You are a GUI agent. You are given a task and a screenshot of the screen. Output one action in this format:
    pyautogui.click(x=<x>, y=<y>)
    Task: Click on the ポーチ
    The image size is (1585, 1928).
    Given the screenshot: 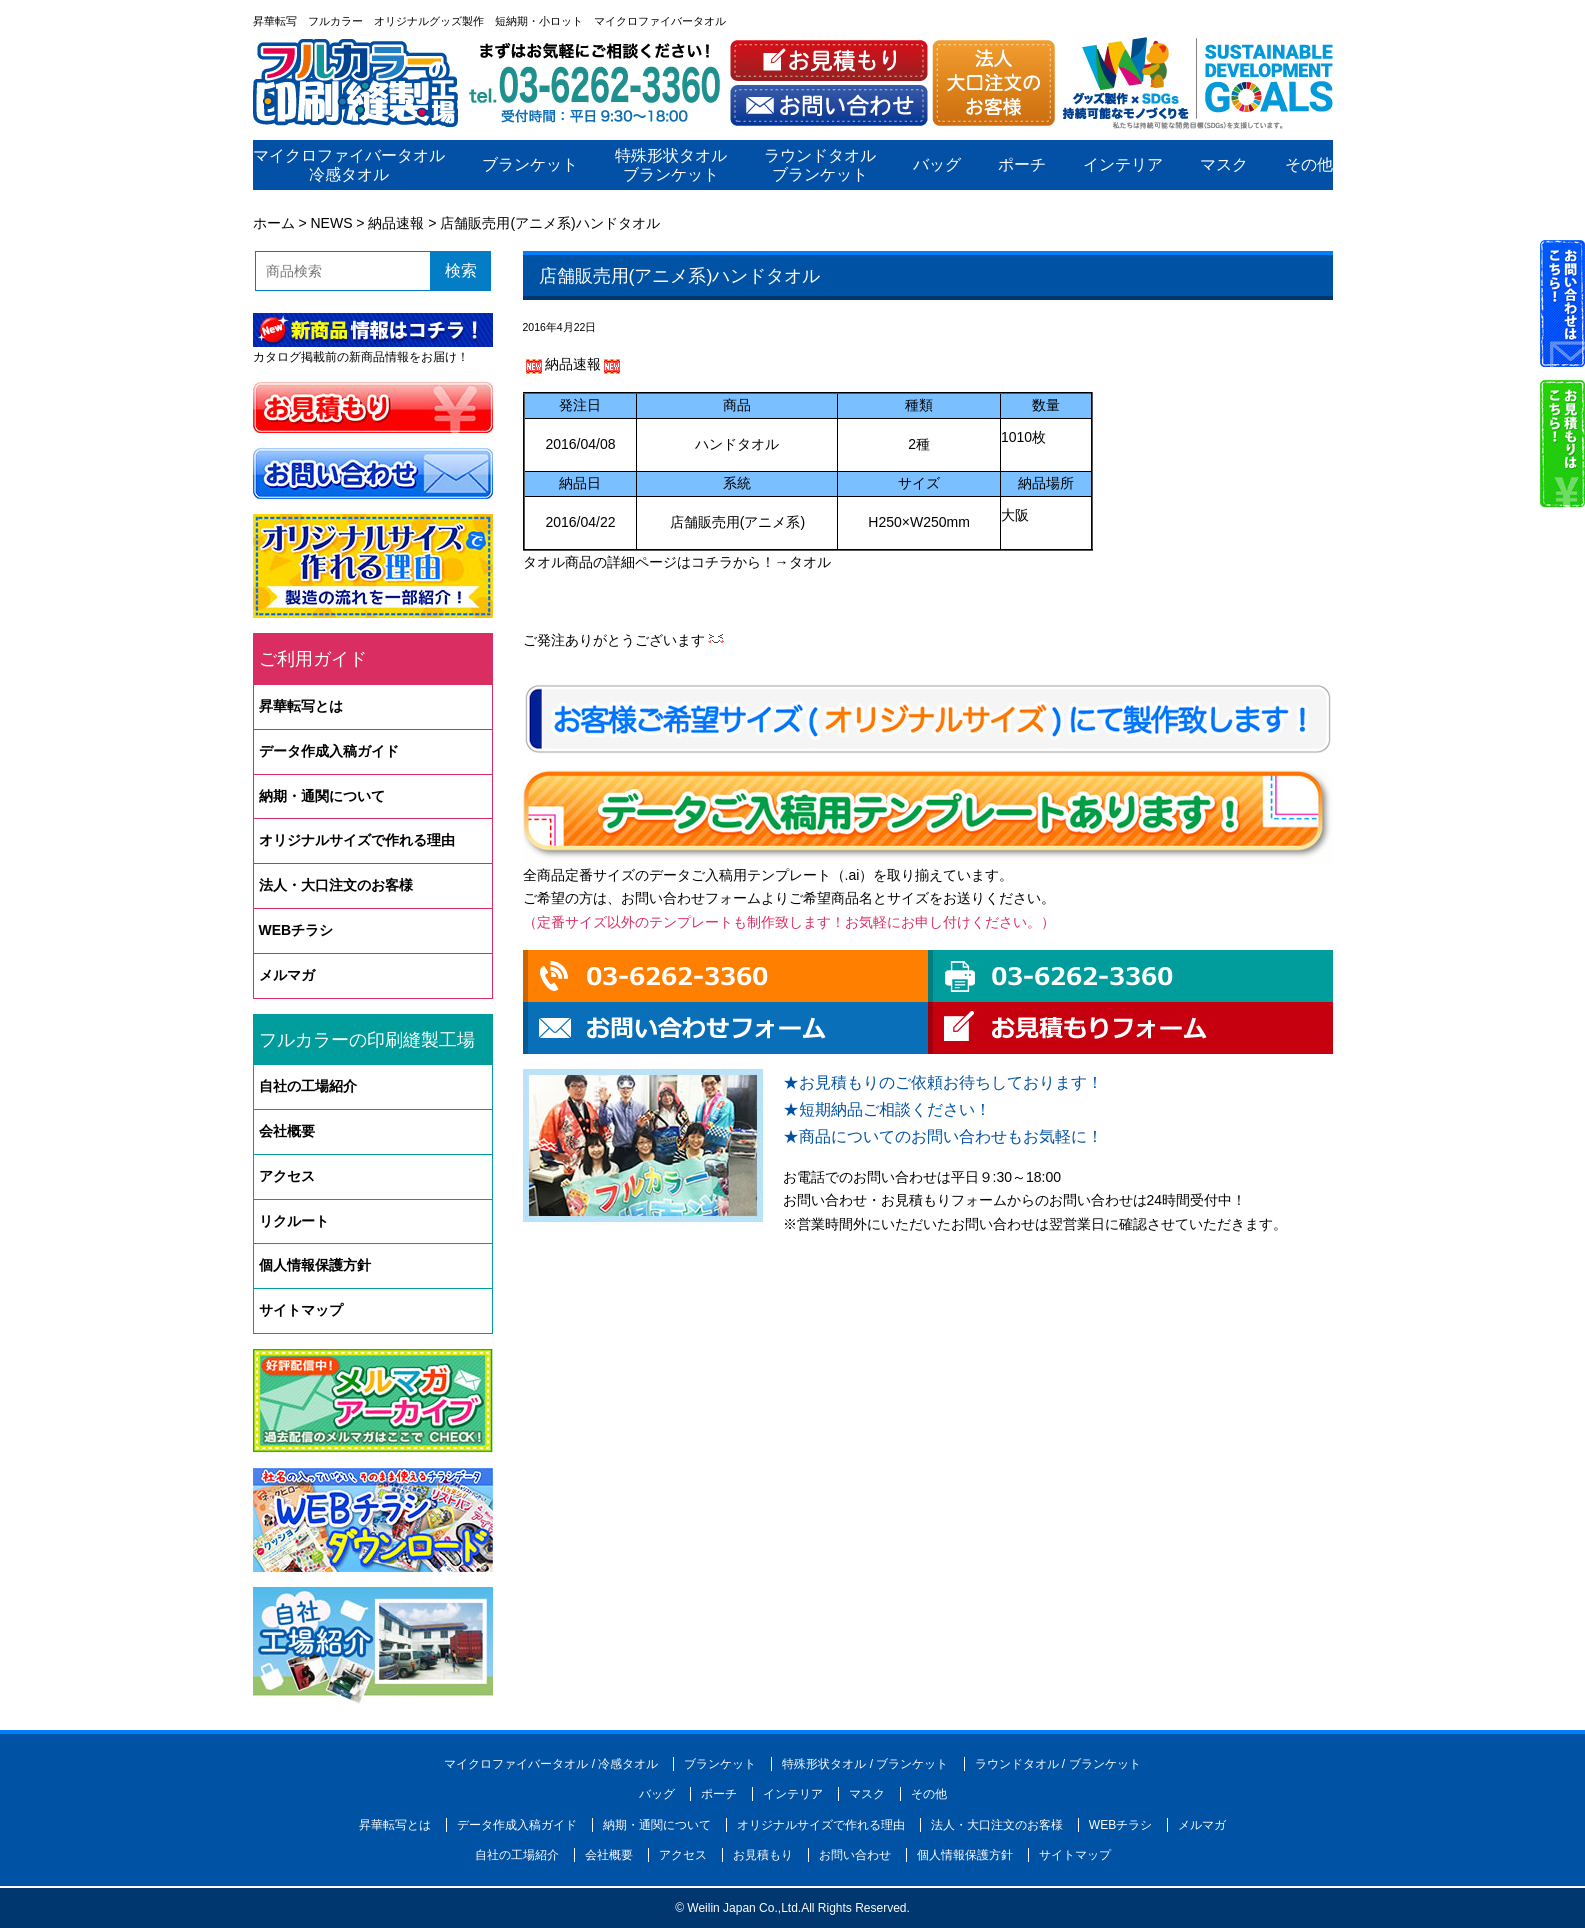 What is the action you would take?
    pyautogui.click(x=1021, y=165)
    